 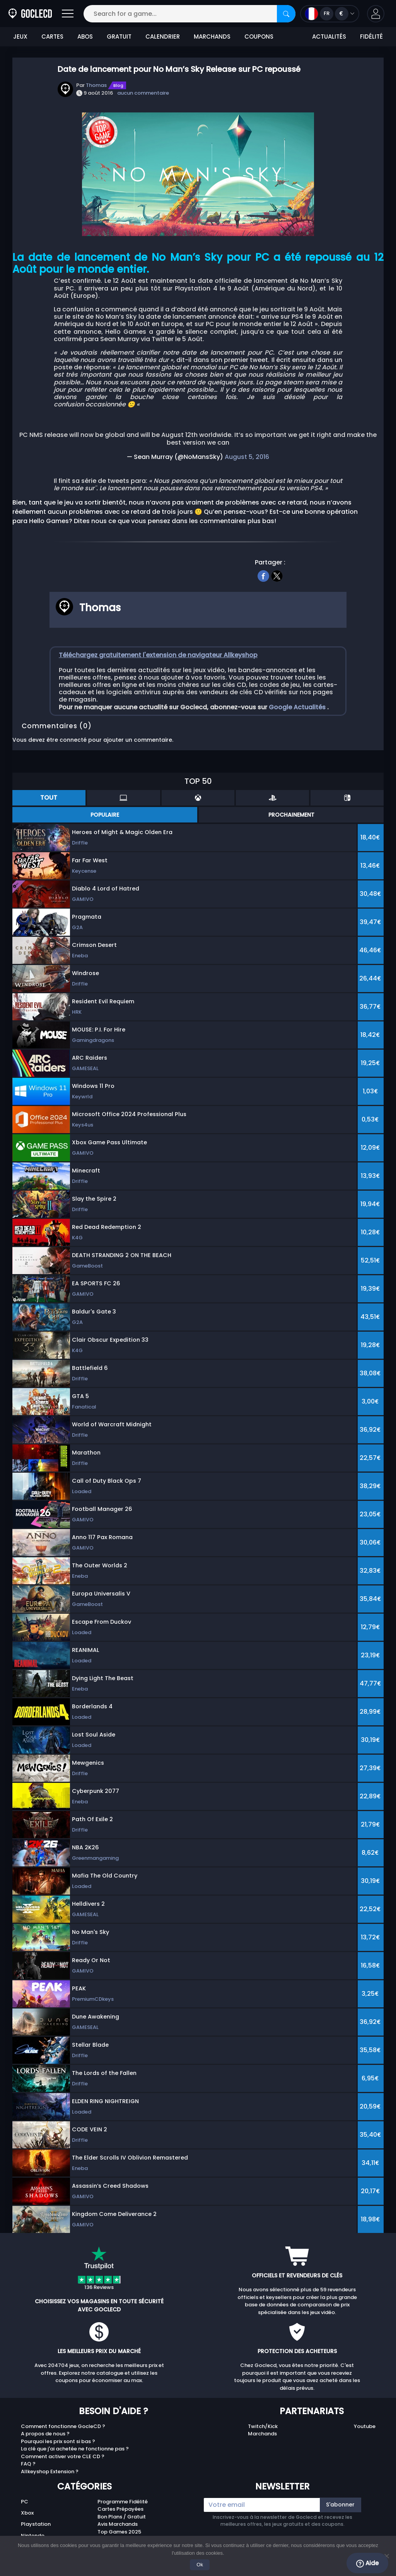 What do you see at coordinates (27, 2513) in the screenshot?
I see `Xbox` at bounding box center [27, 2513].